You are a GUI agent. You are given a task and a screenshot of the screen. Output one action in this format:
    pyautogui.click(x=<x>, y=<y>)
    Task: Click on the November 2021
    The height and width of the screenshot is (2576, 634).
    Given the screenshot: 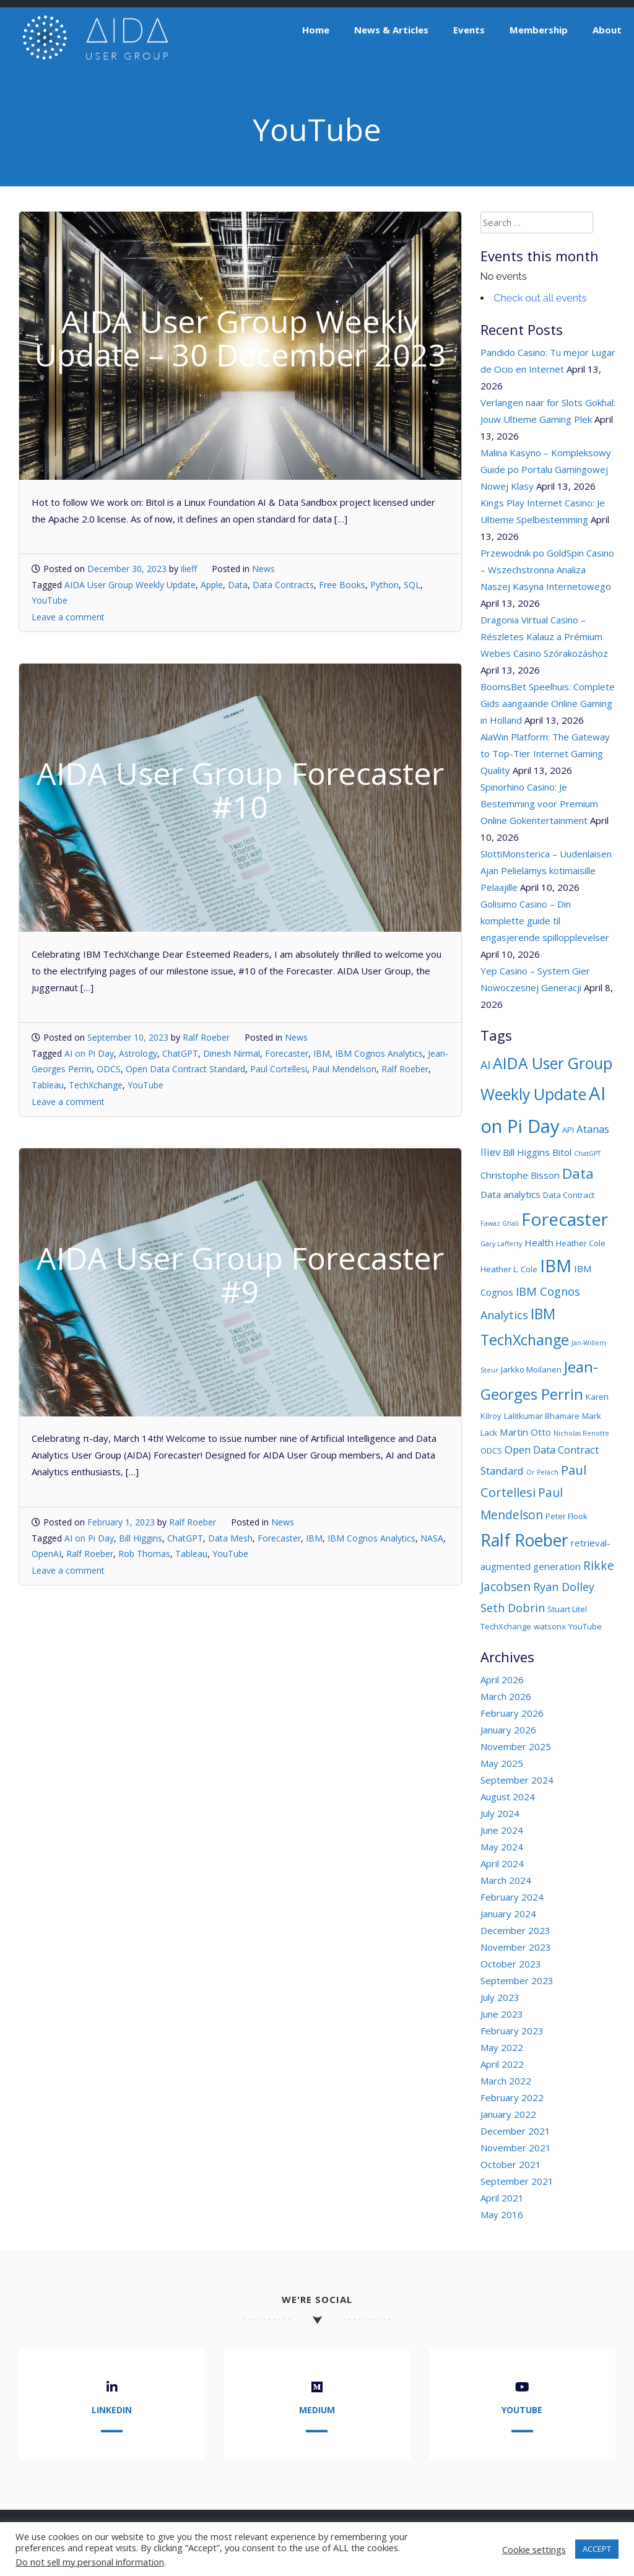 What is the action you would take?
    pyautogui.click(x=515, y=2147)
    